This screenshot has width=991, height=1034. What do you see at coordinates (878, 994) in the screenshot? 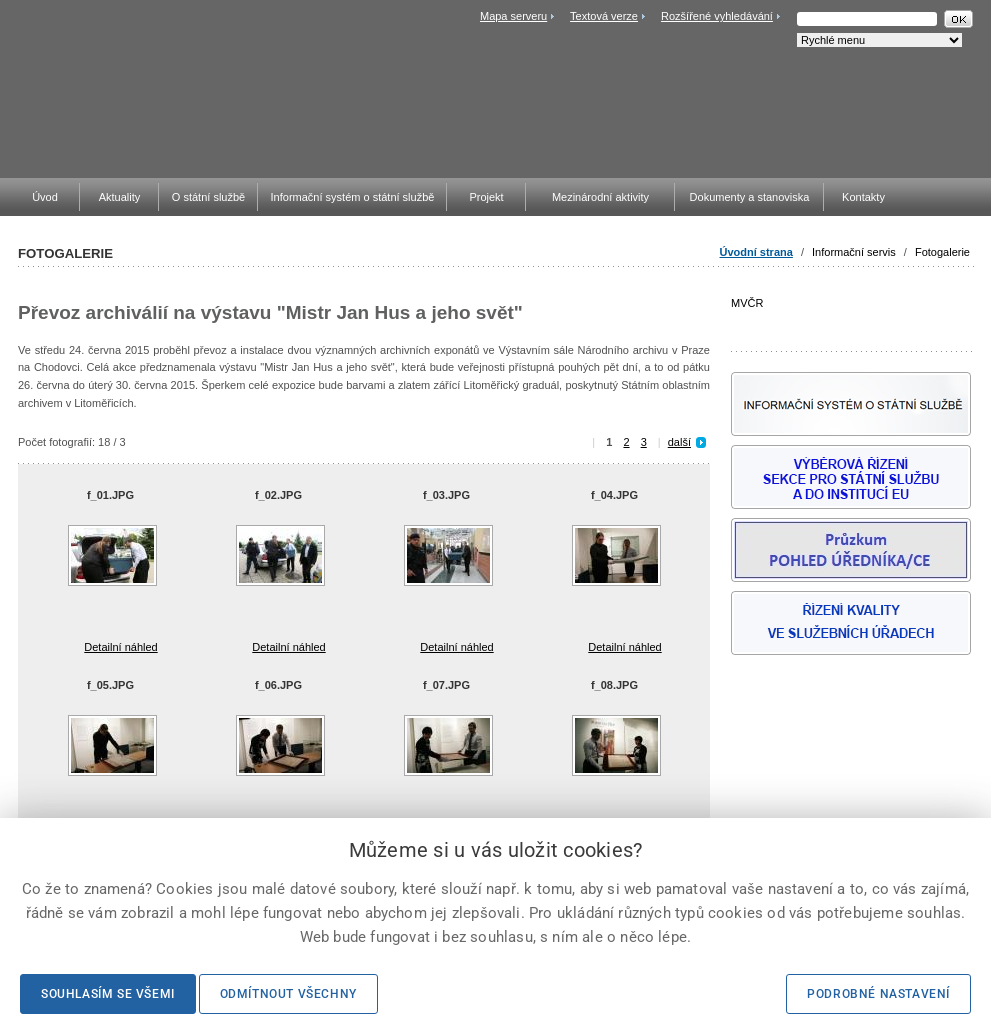
I see `Podrobné nastavení` at bounding box center [878, 994].